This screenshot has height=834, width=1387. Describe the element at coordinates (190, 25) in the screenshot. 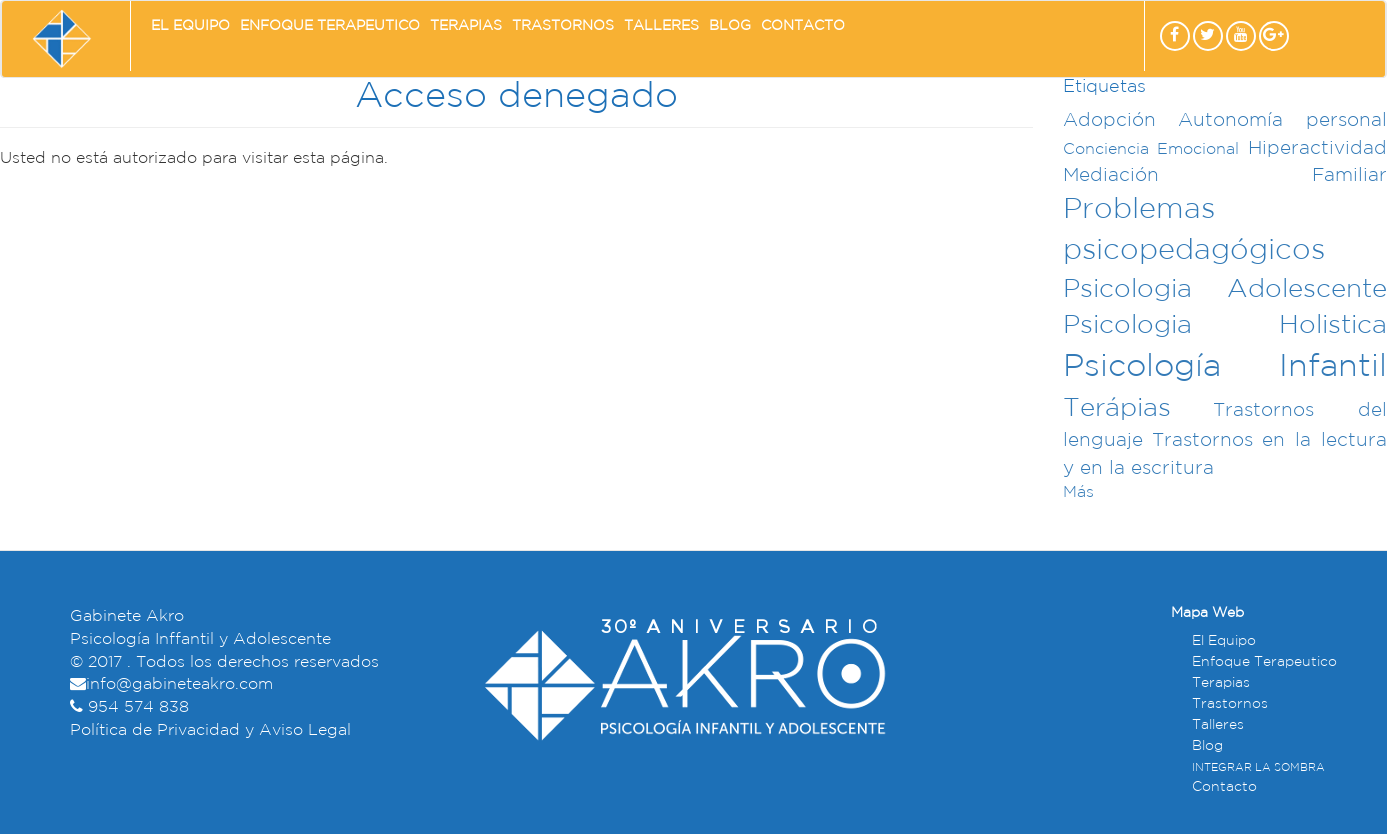

I see `El Equipo` at that location.